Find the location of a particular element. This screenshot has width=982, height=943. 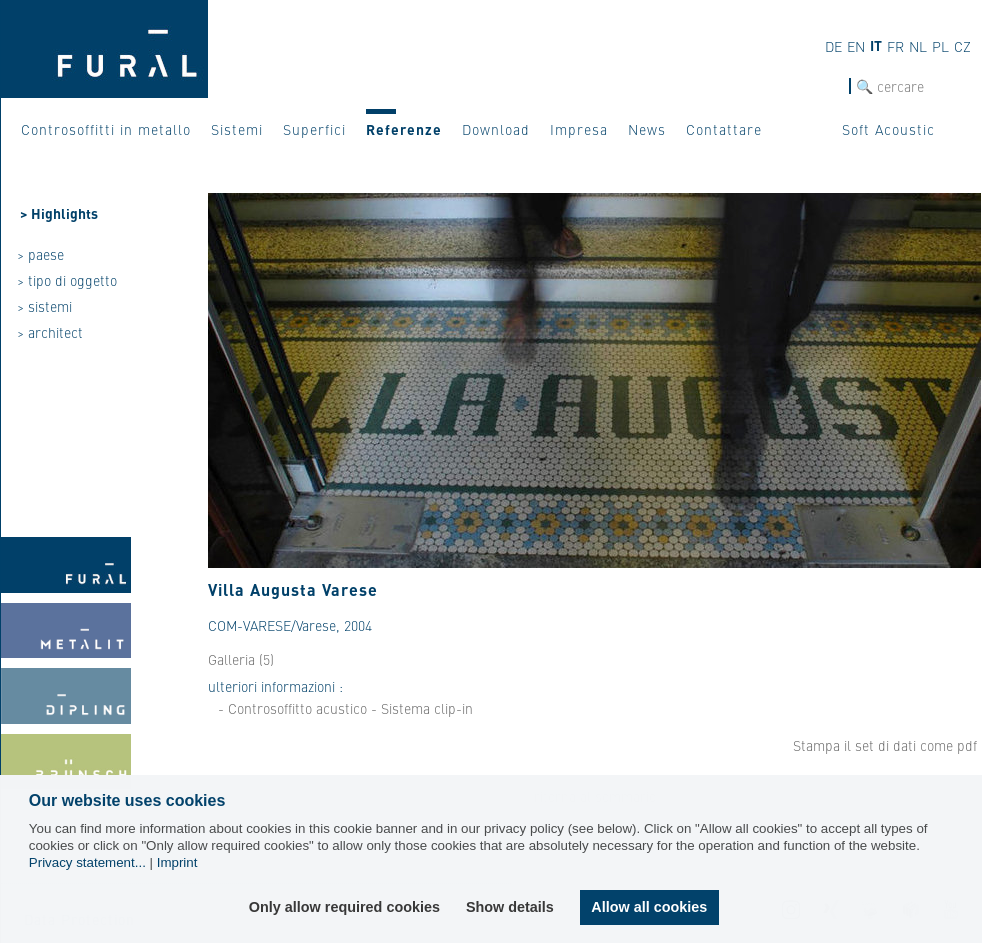

Imprint is located at coordinates (177, 862).